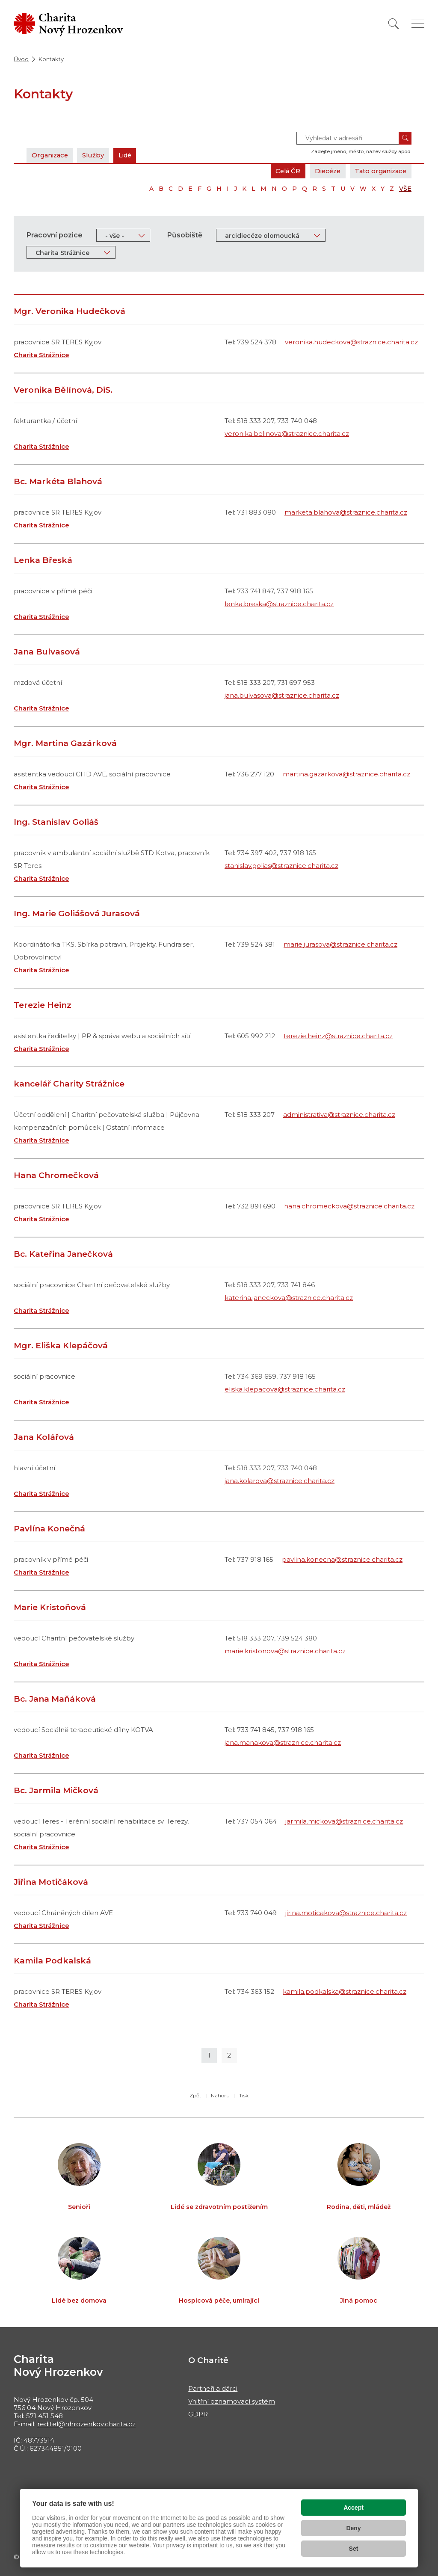 This screenshot has width=438, height=2576. Describe the element at coordinates (285, 1651) in the screenshot. I see `marie.kristonova@straznice.charita.cz` at that location.